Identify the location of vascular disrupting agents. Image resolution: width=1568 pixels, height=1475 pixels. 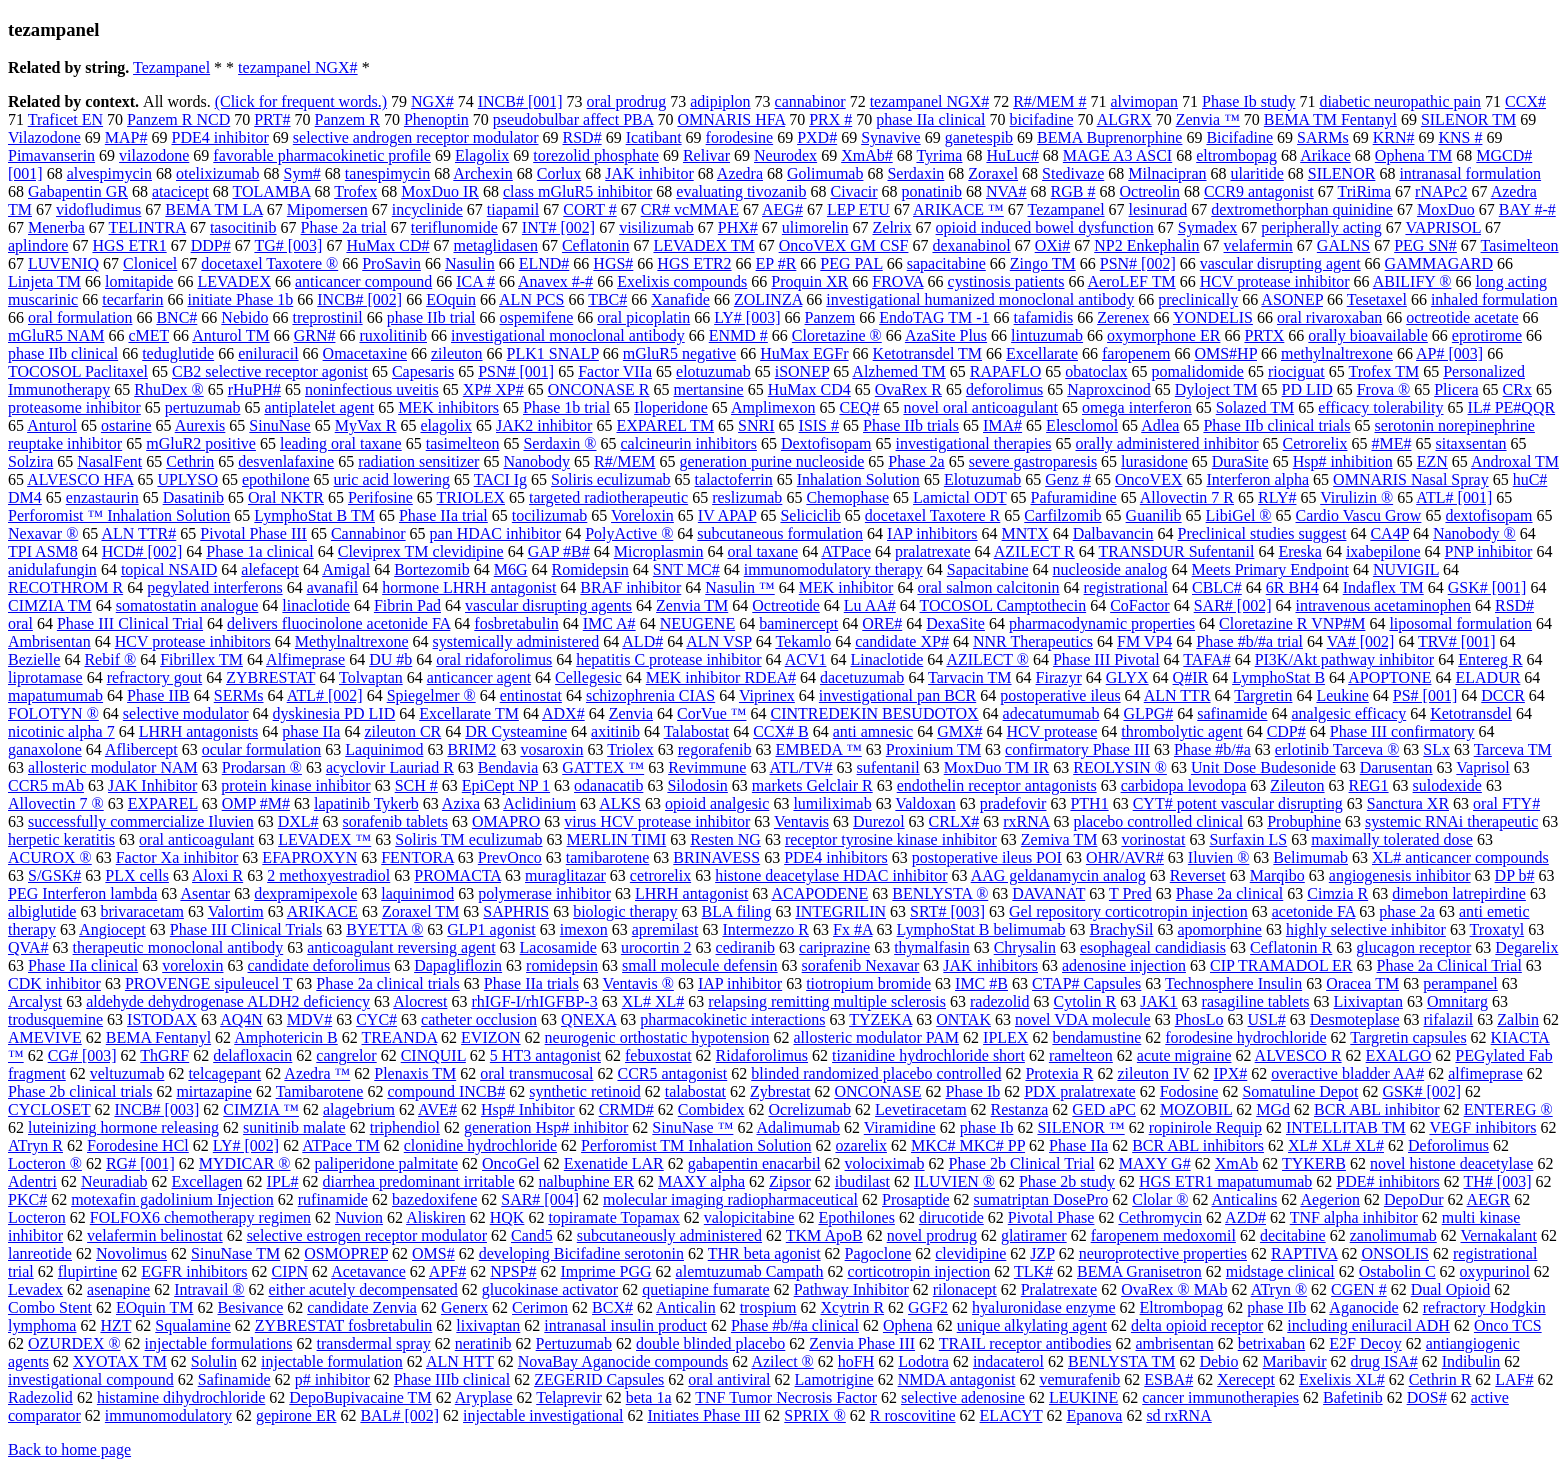
(548, 605).